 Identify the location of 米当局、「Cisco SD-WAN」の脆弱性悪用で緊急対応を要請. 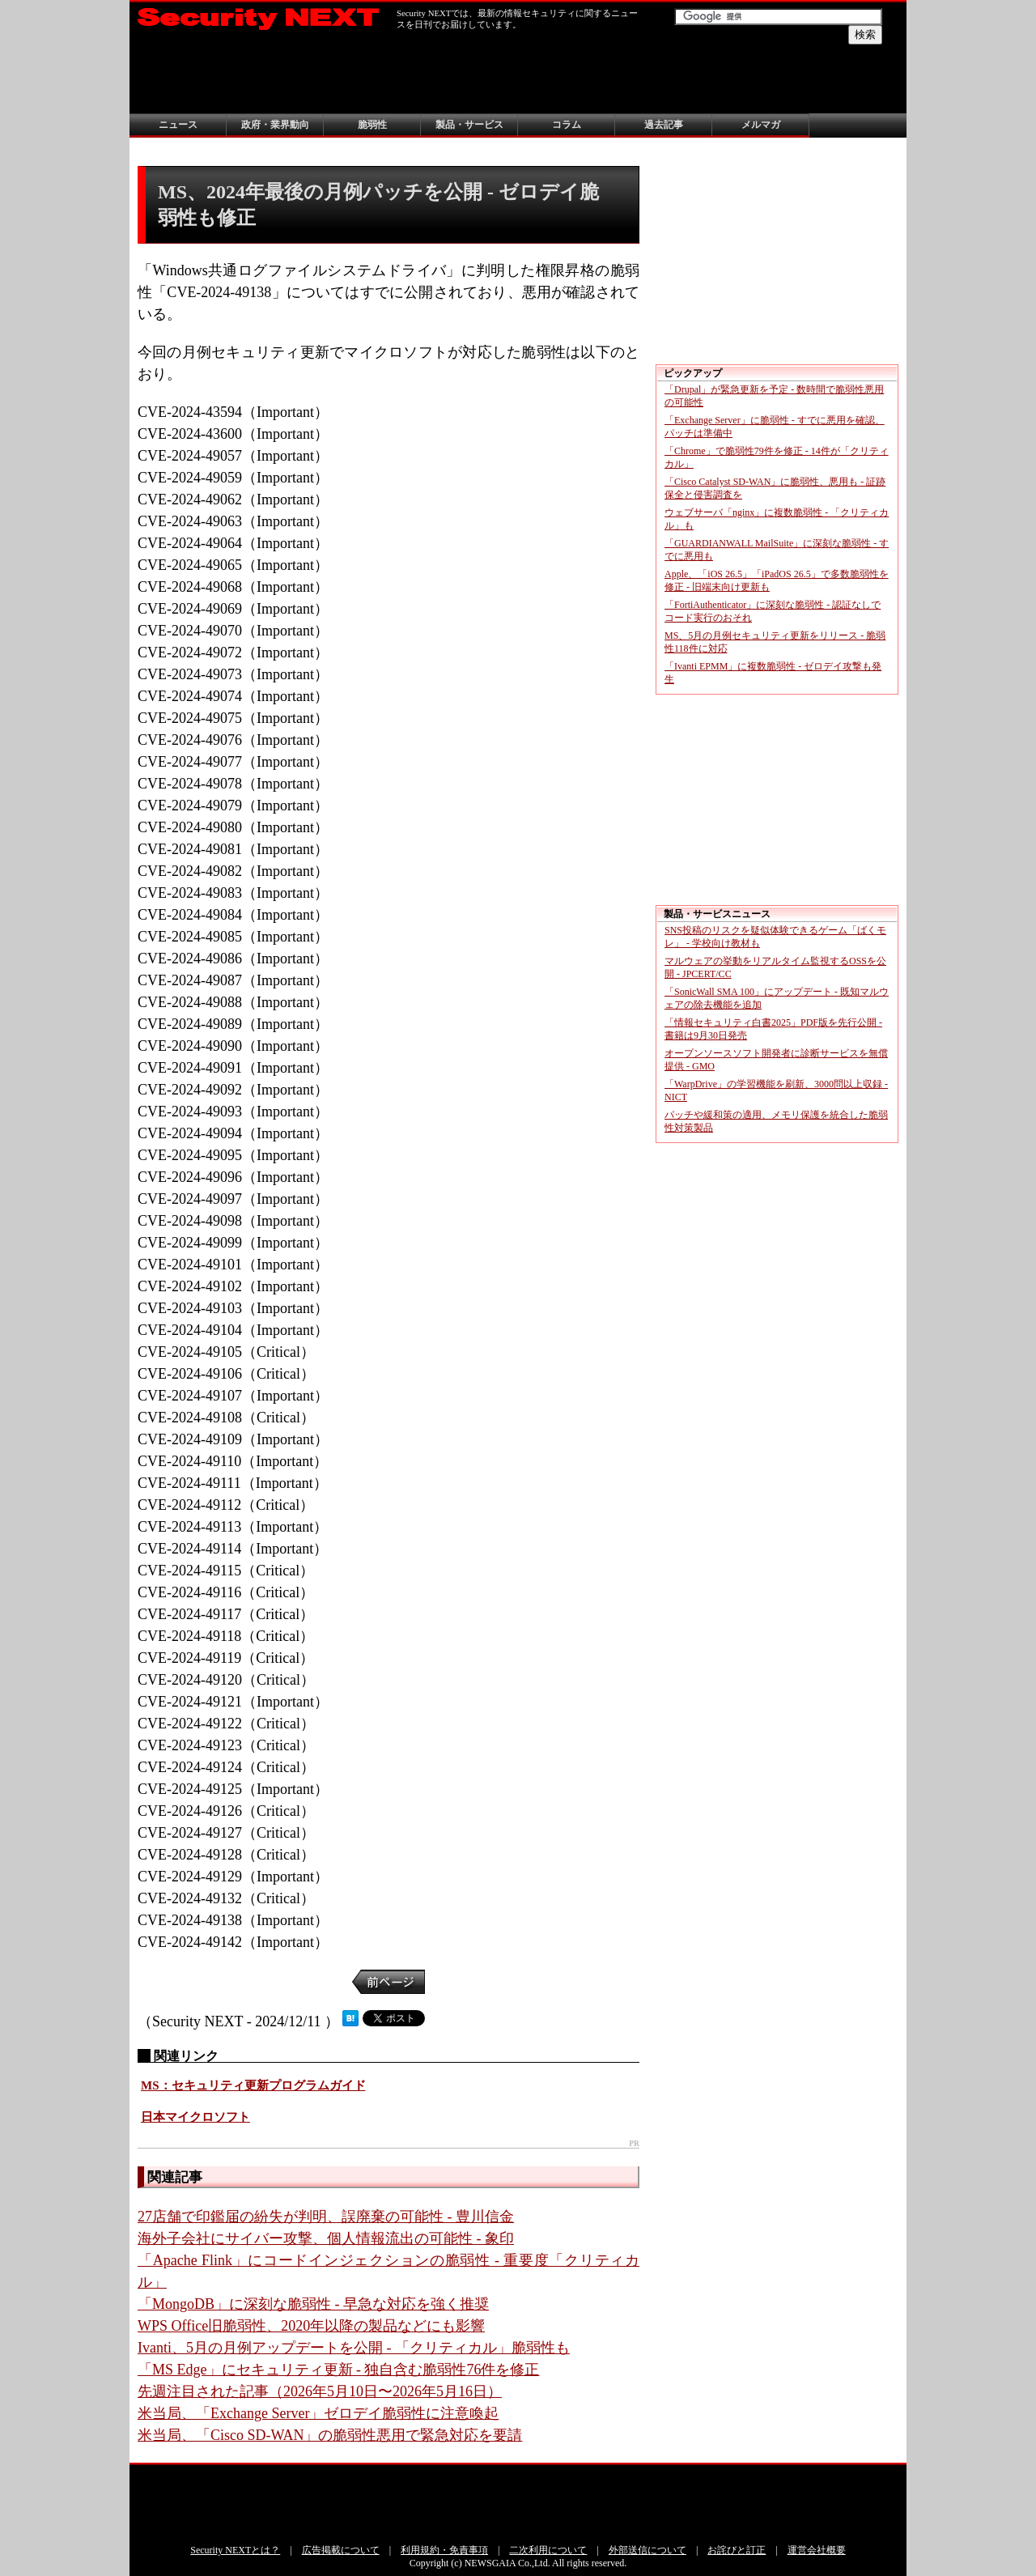
(330, 2435).